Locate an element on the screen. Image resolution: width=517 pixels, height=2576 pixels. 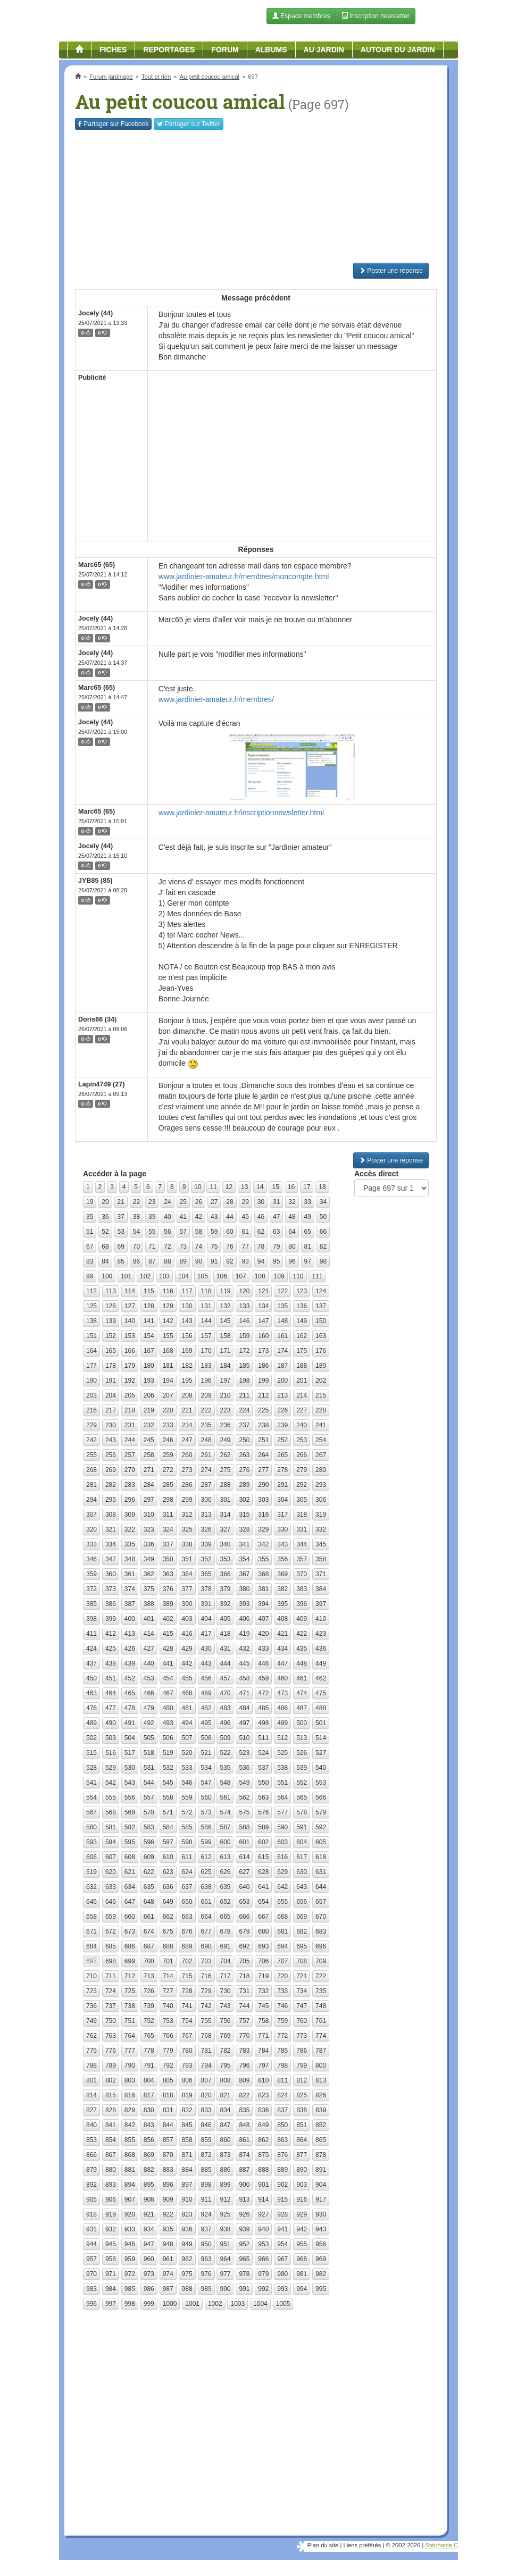
841 is located at coordinates (110, 2125).